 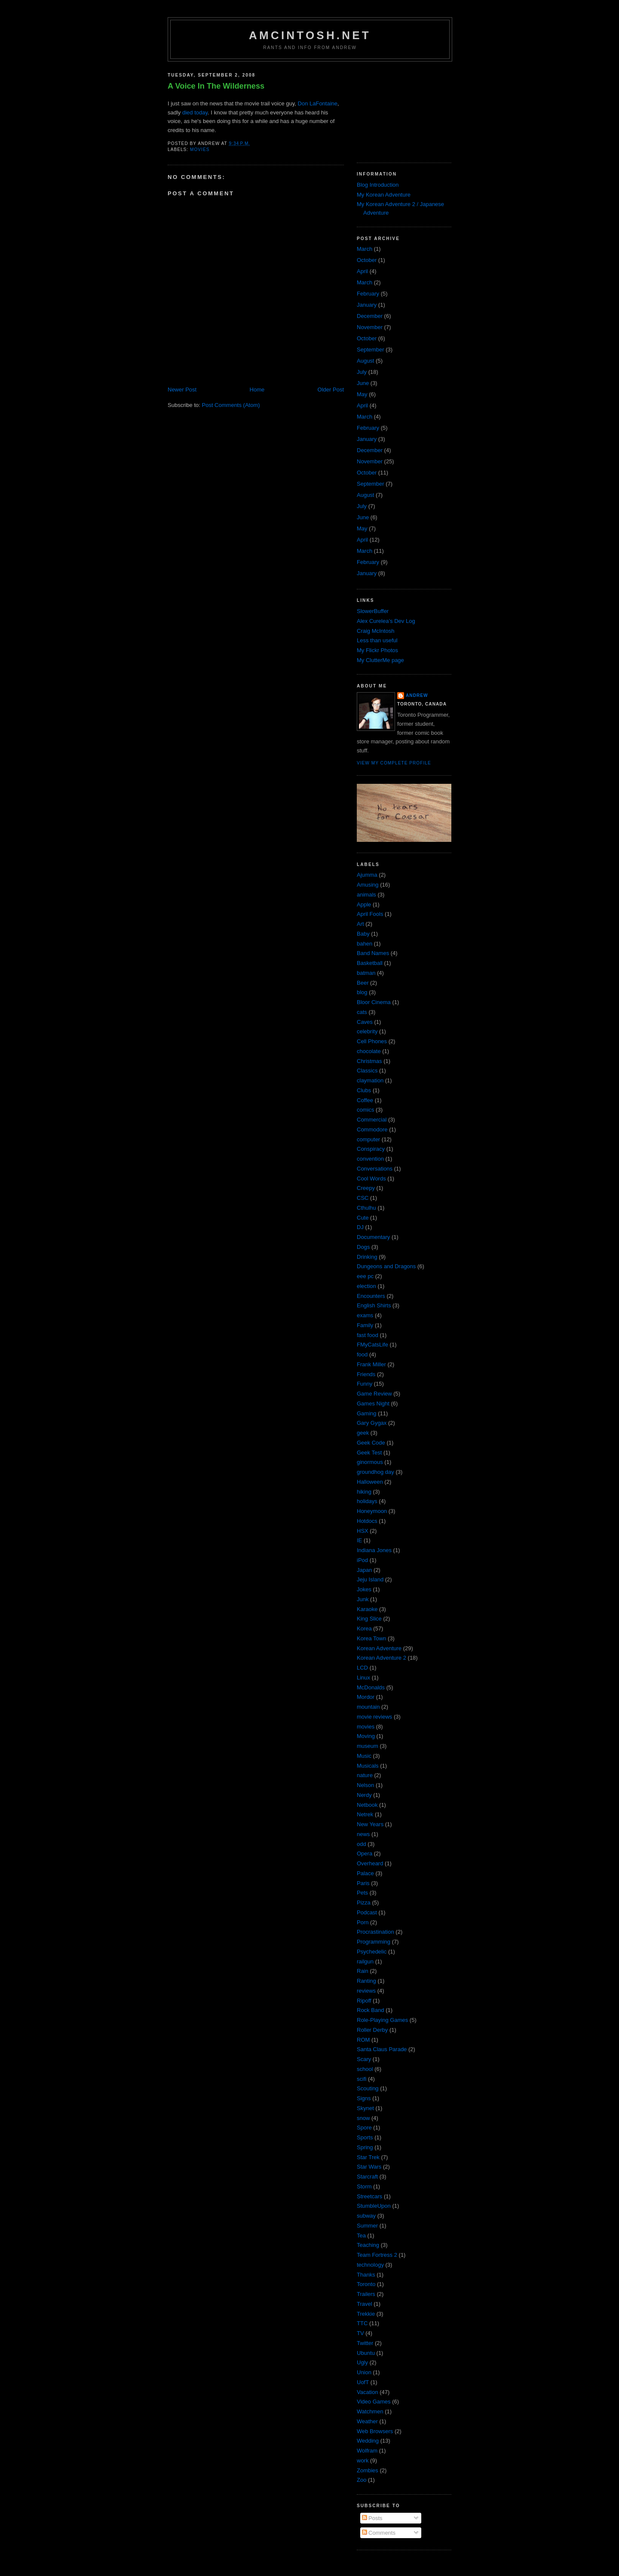 I want to click on Karaoke, so click(x=367, y=1609).